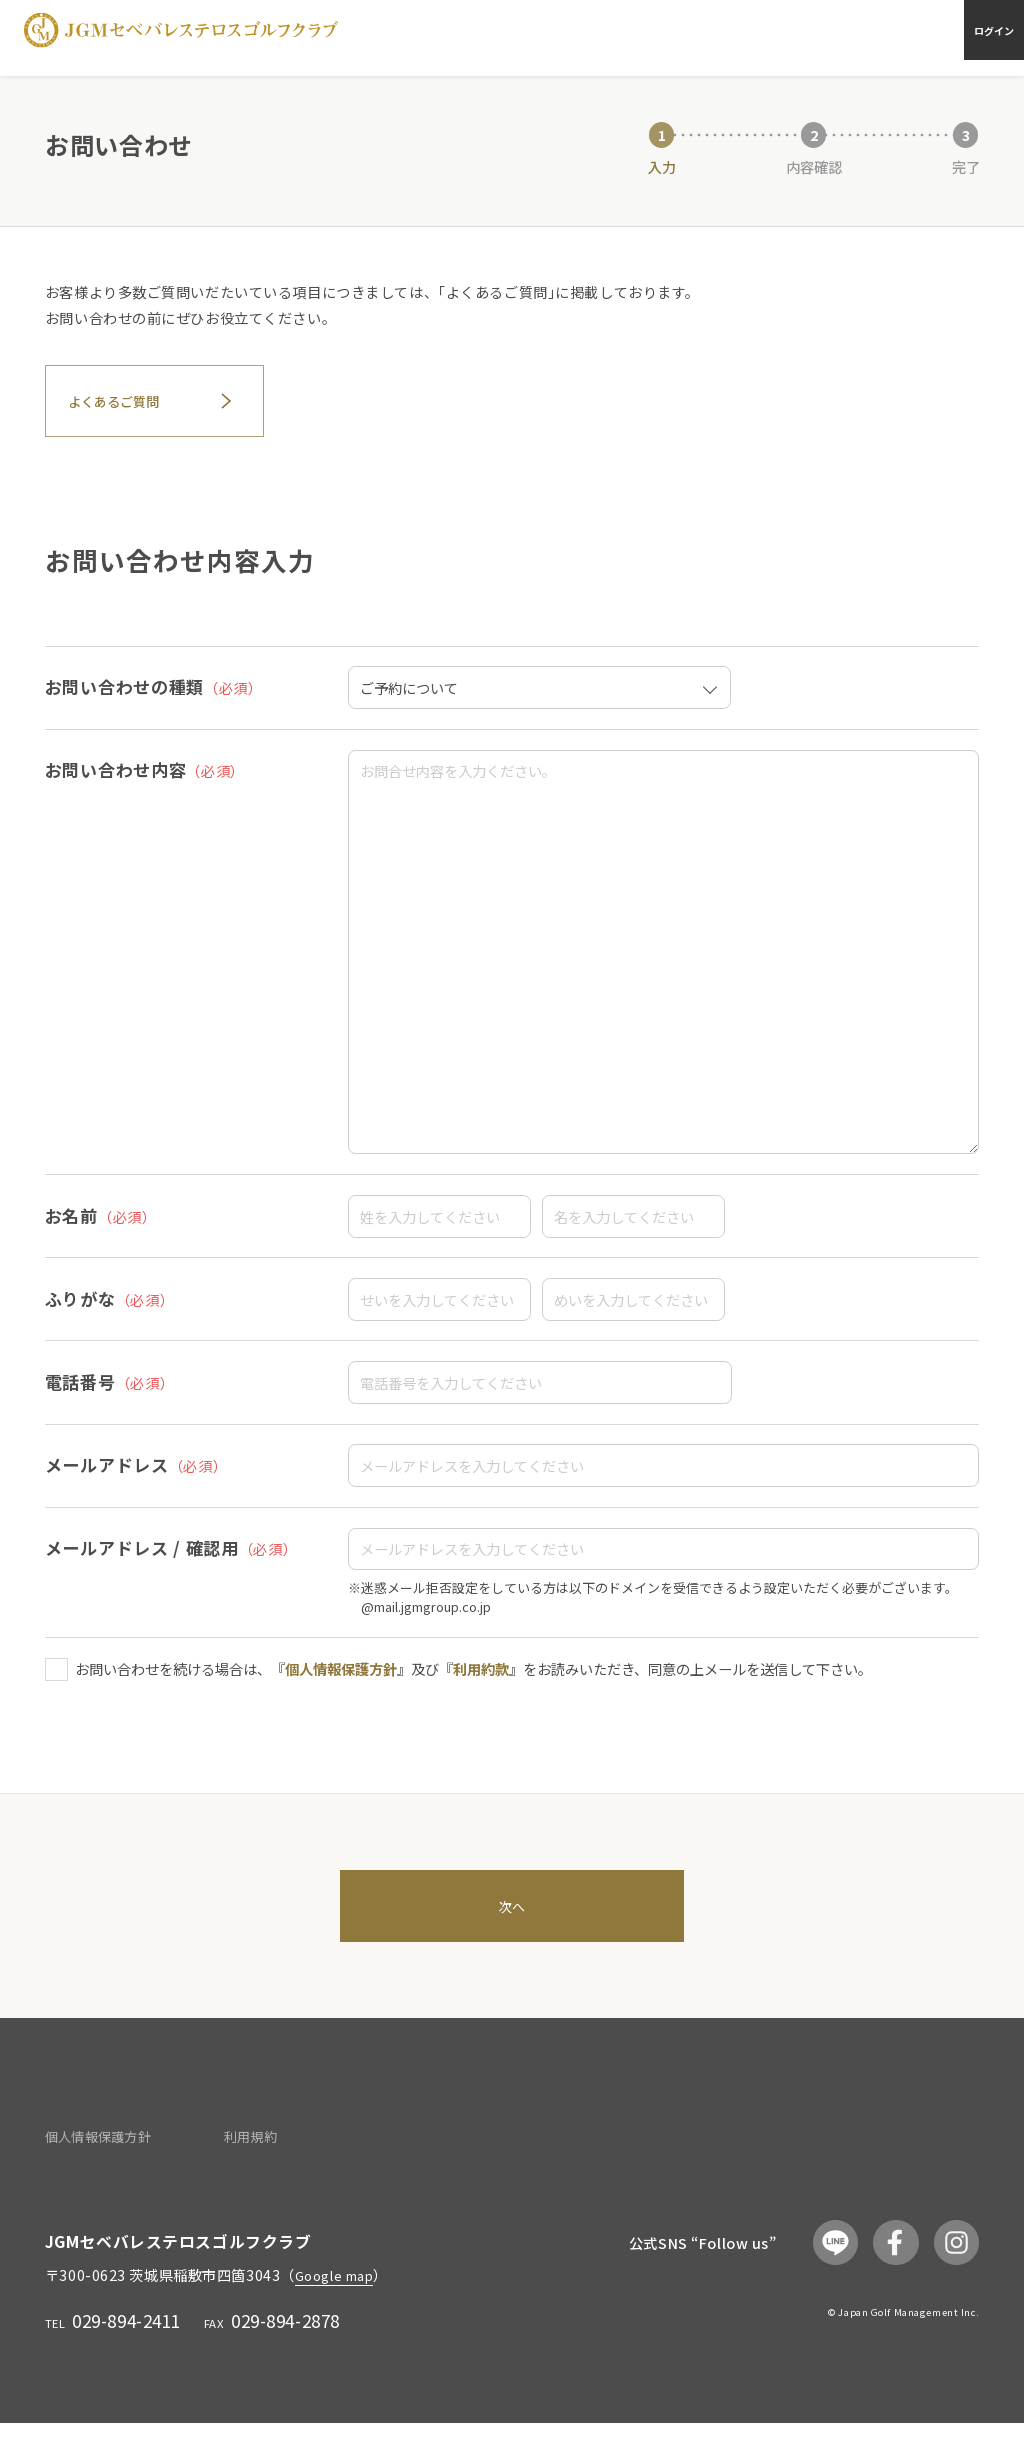 This screenshot has width=1024, height=2441. What do you see at coordinates (982, 37) in the screenshot?
I see `ログイン` at bounding box center [982, 37].